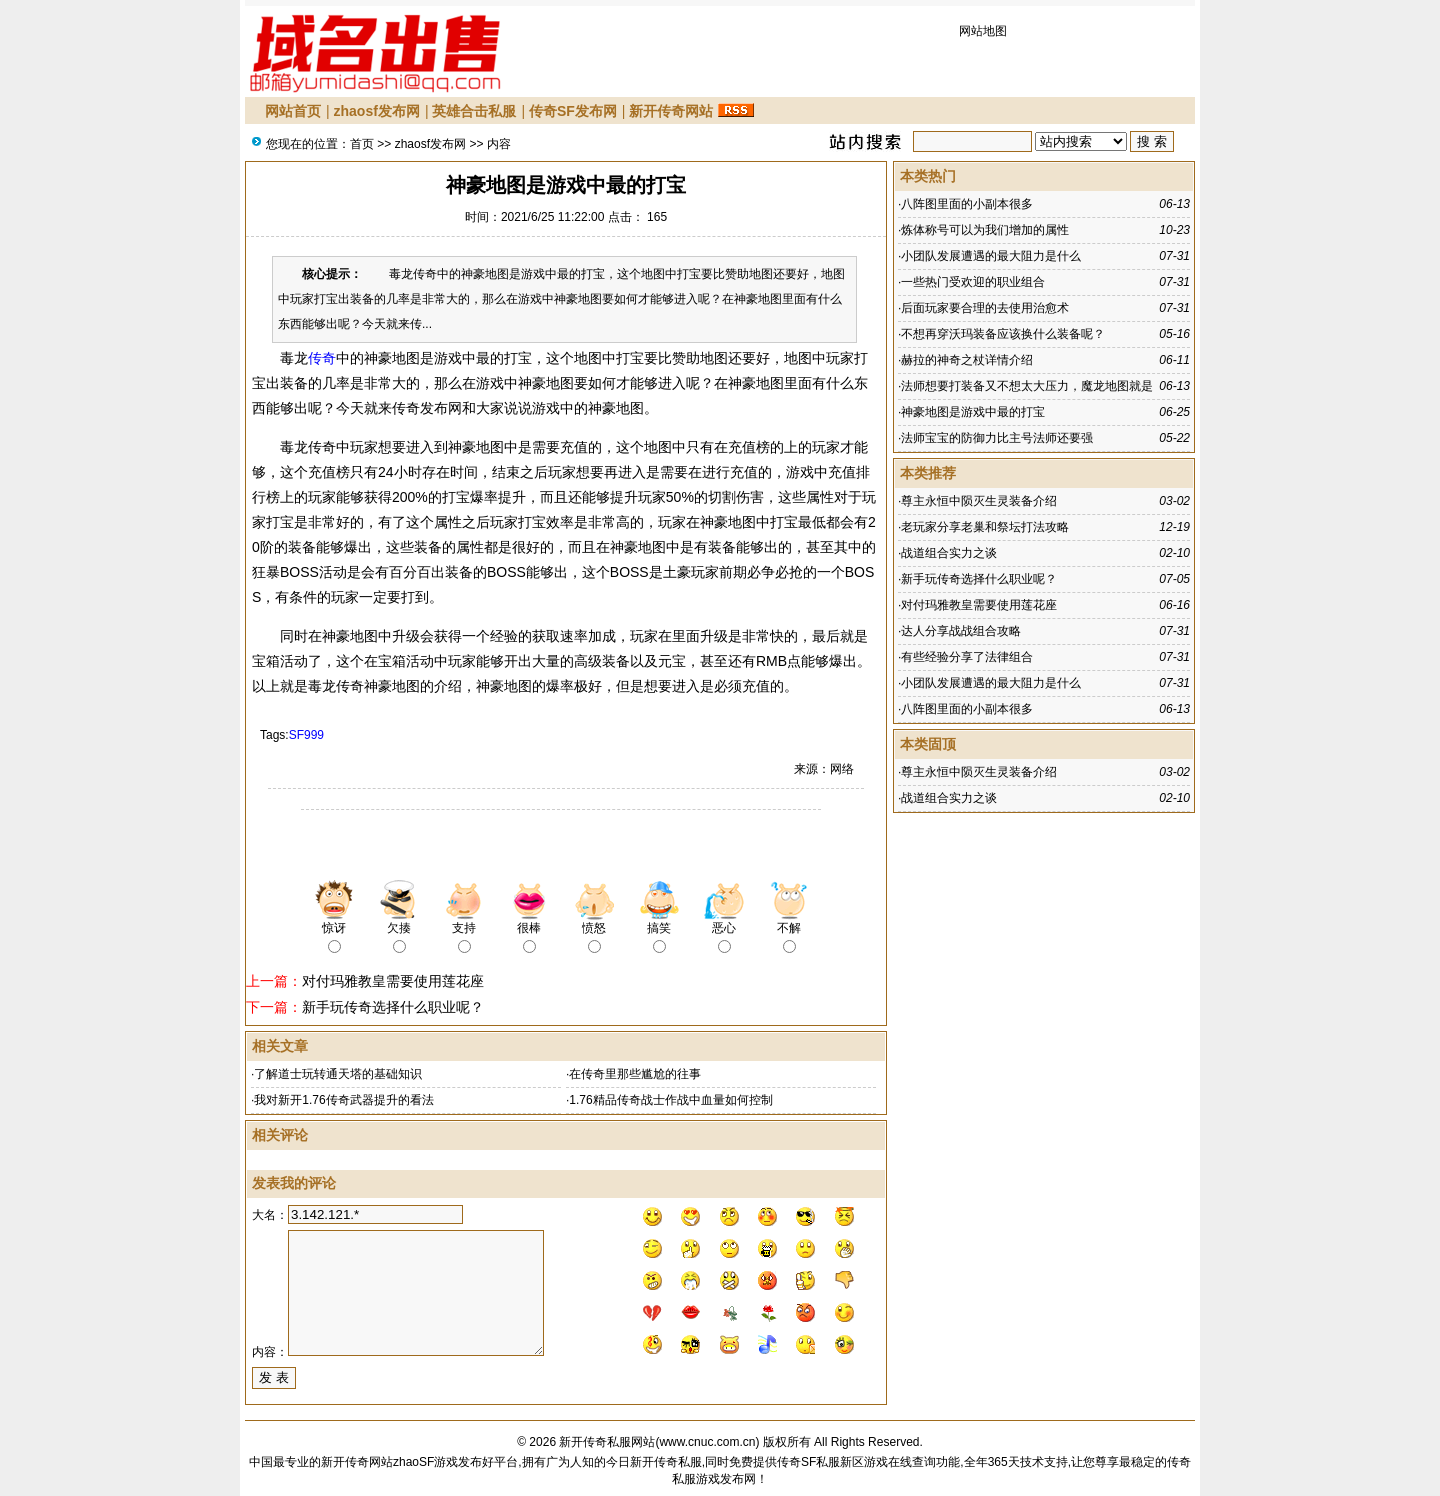 This screenshot has width=1440, height=1496. What do you see at coordinates (635, 1074) in the screenshot?
I see `在传奇里那些尴尬的往事` at bounding box center [635, 1074].